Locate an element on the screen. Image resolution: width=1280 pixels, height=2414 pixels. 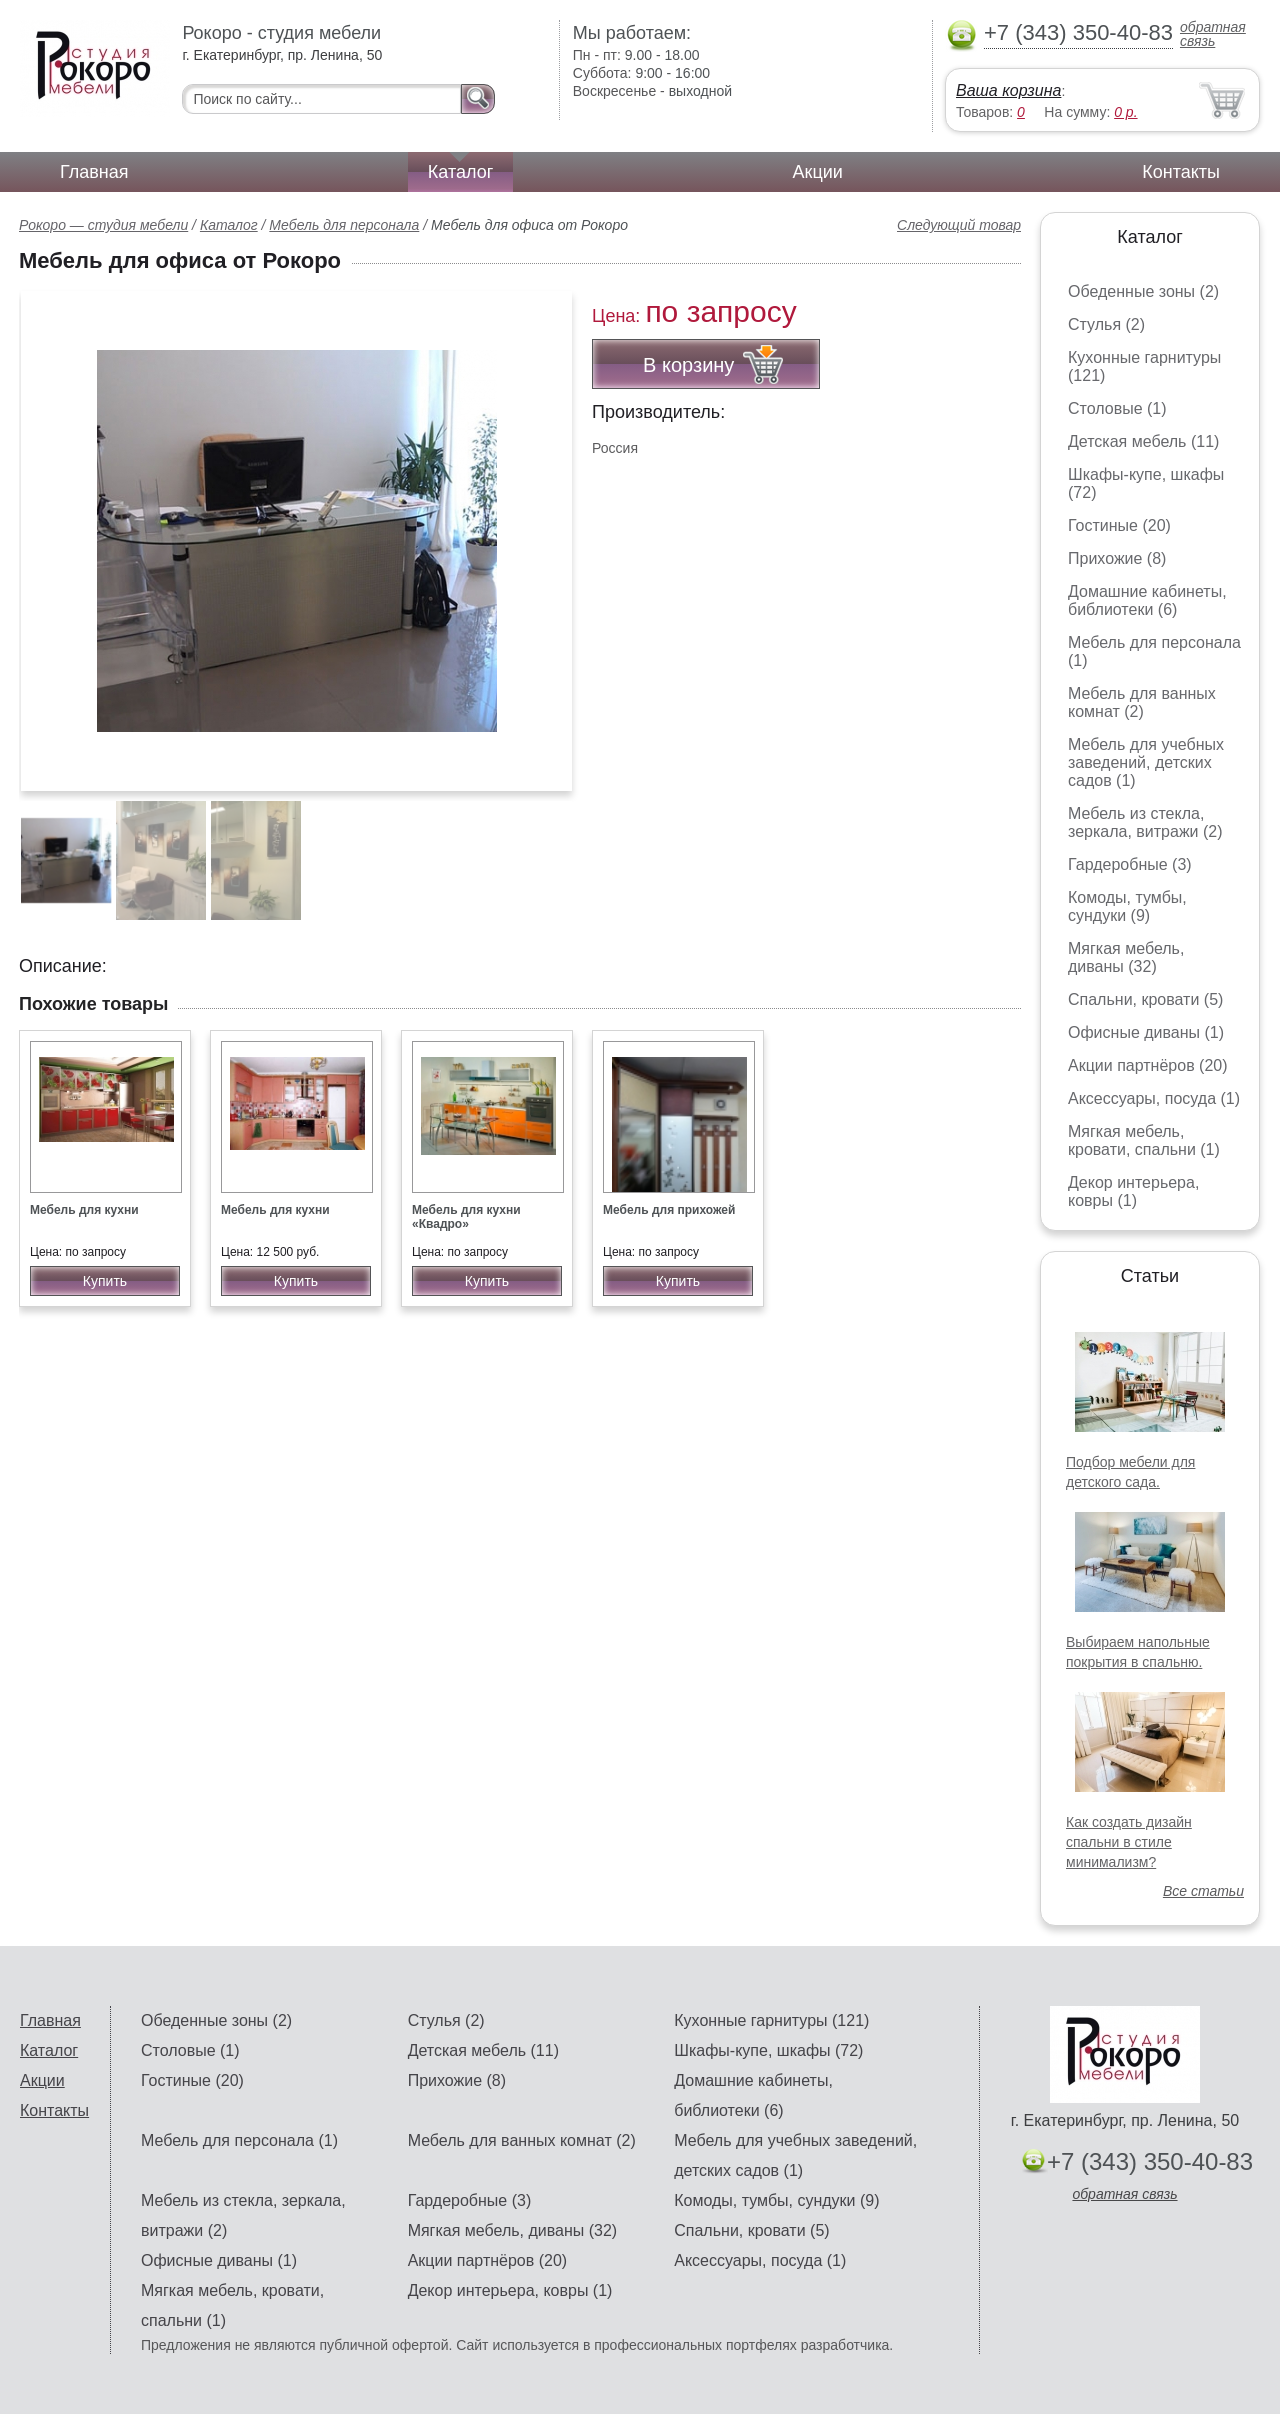
Спальни, кровати (5) is located at coordinates (1145, 999).